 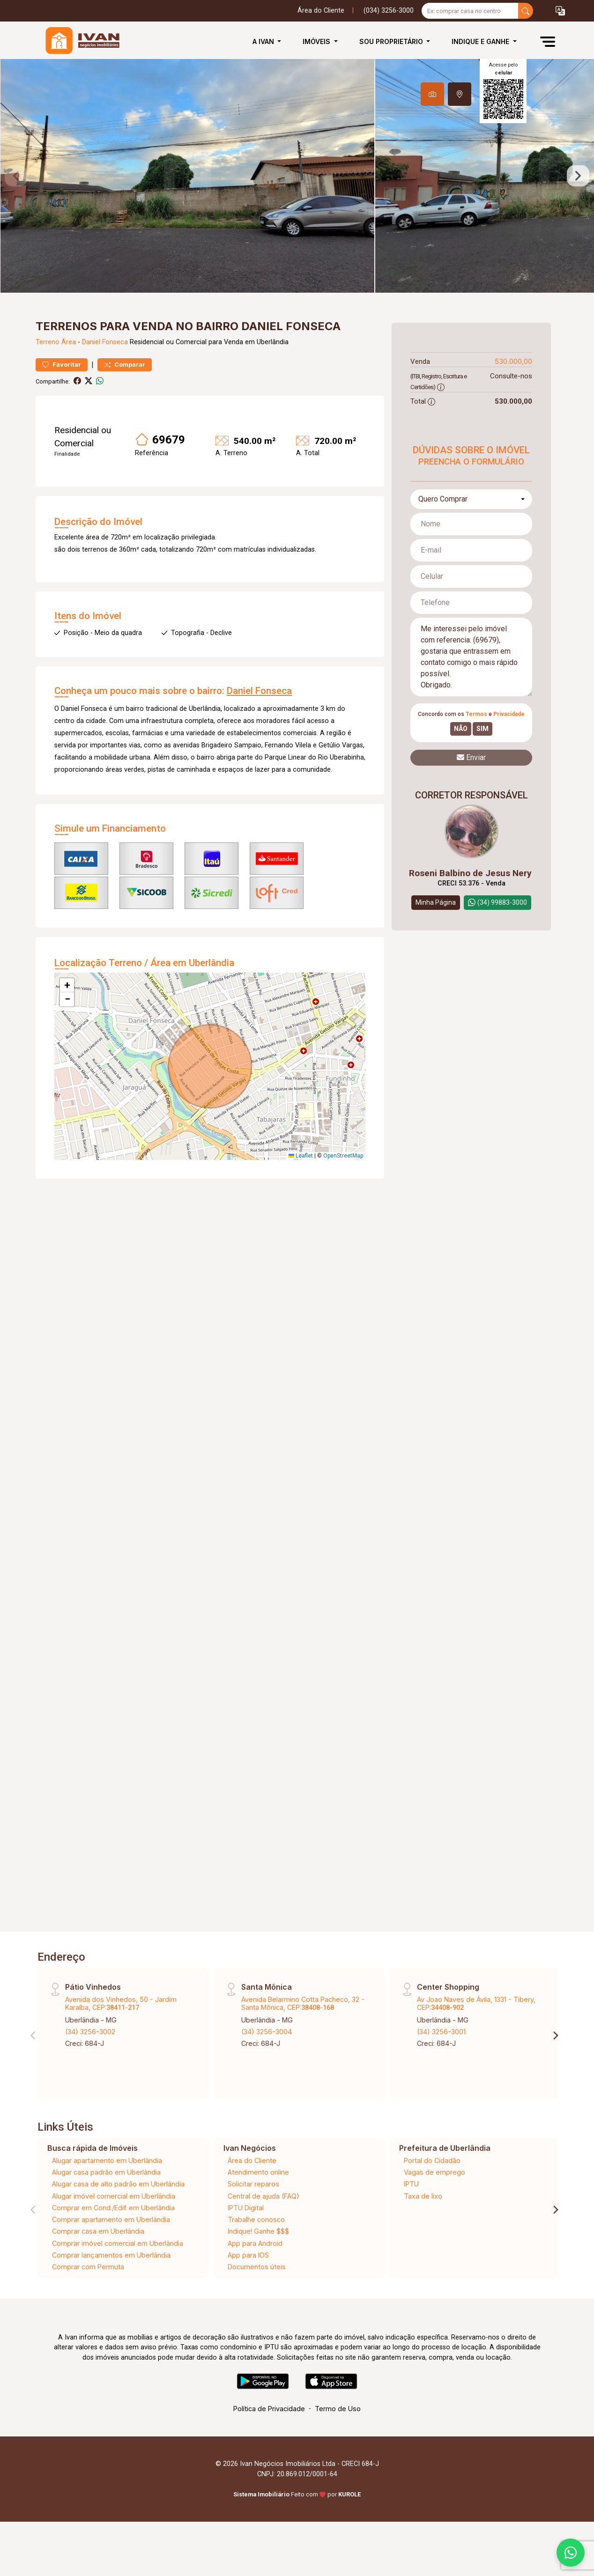 I want to click on Solicitar reparos, so click(x=253, y=2184).